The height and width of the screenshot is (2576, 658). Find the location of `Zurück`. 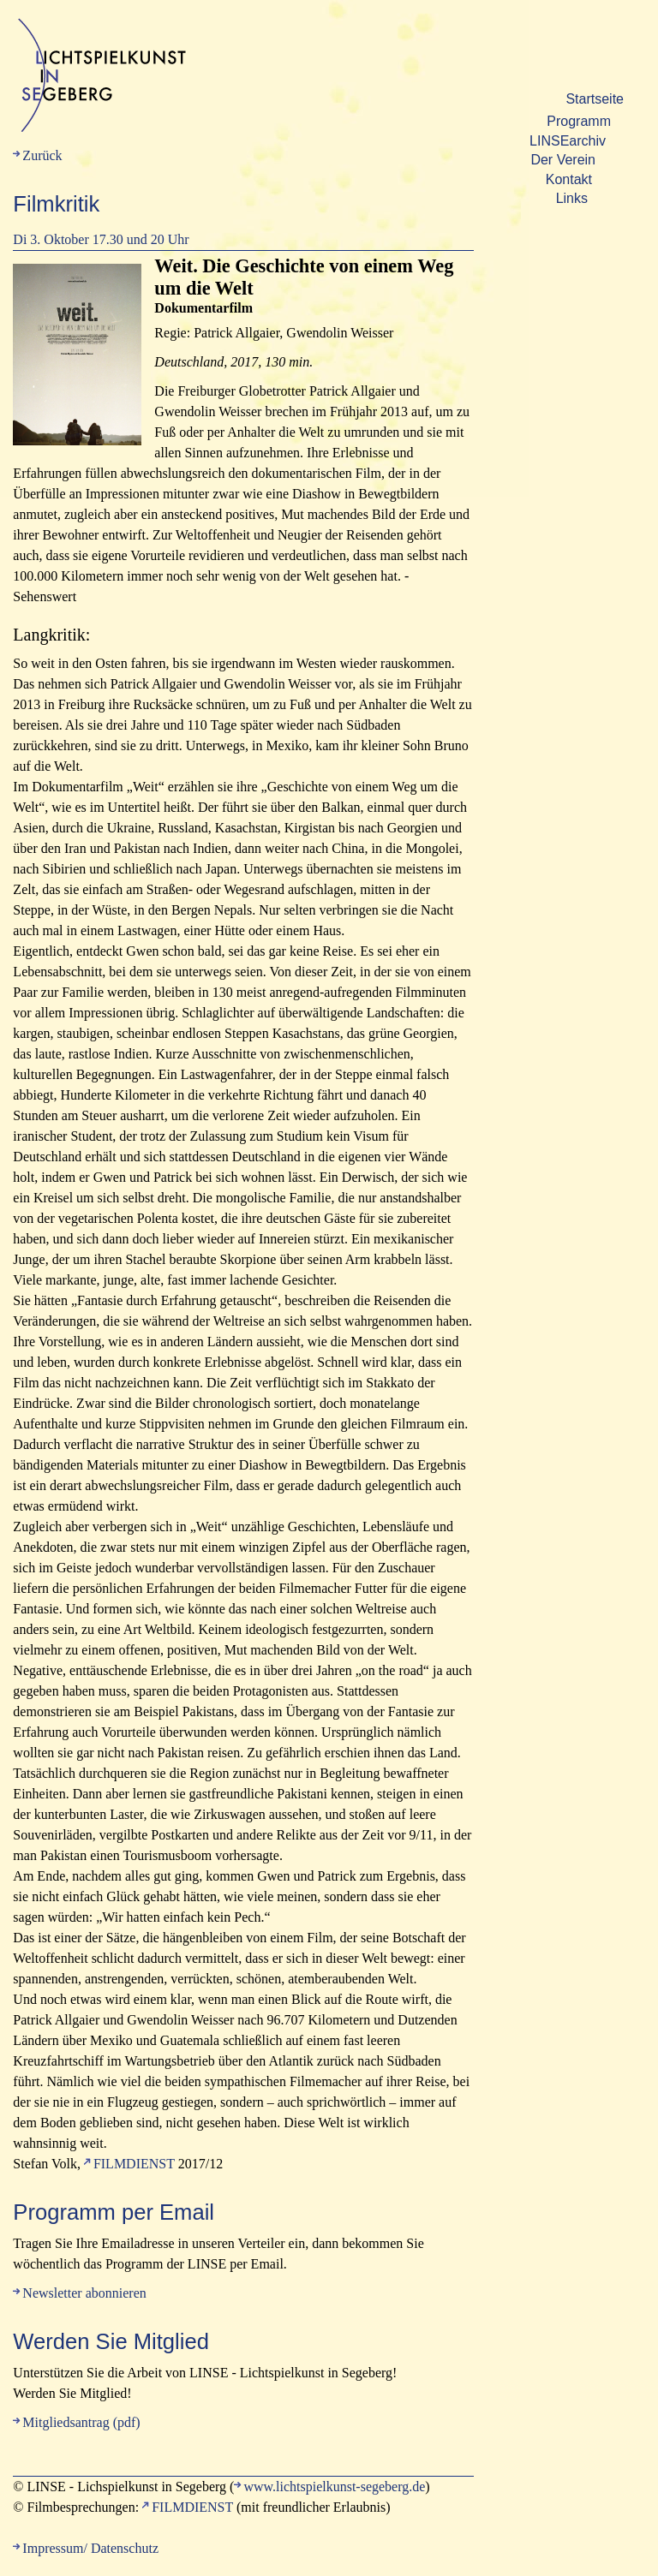

Zurück is located at coordinates (42, 155).